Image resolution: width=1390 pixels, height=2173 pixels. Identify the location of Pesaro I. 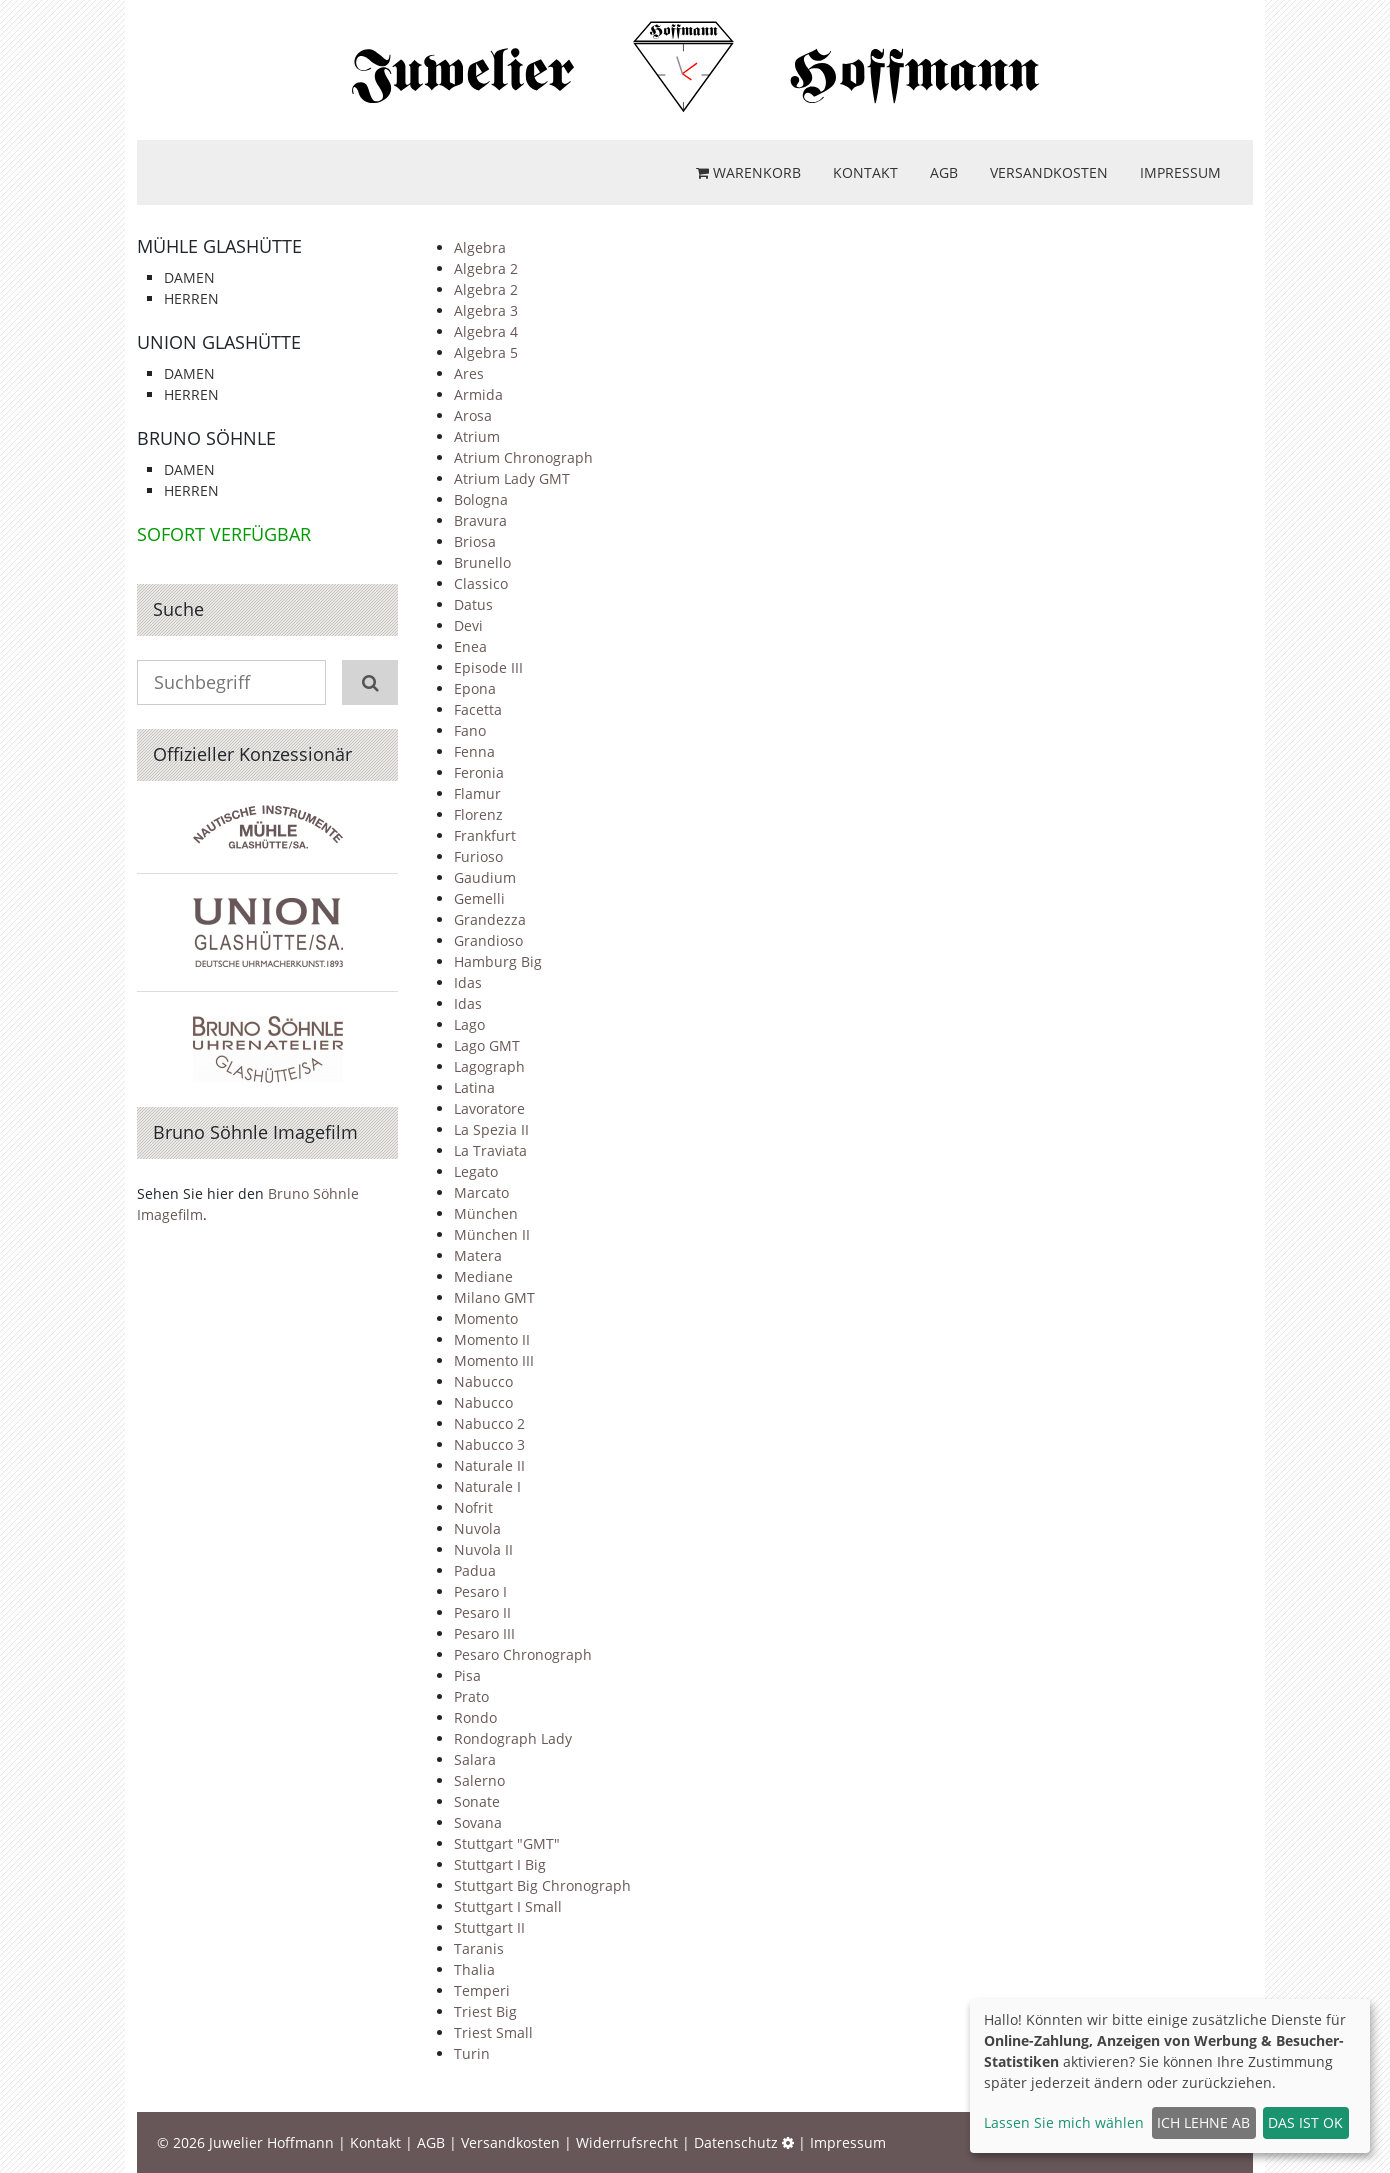
(480, 1591).